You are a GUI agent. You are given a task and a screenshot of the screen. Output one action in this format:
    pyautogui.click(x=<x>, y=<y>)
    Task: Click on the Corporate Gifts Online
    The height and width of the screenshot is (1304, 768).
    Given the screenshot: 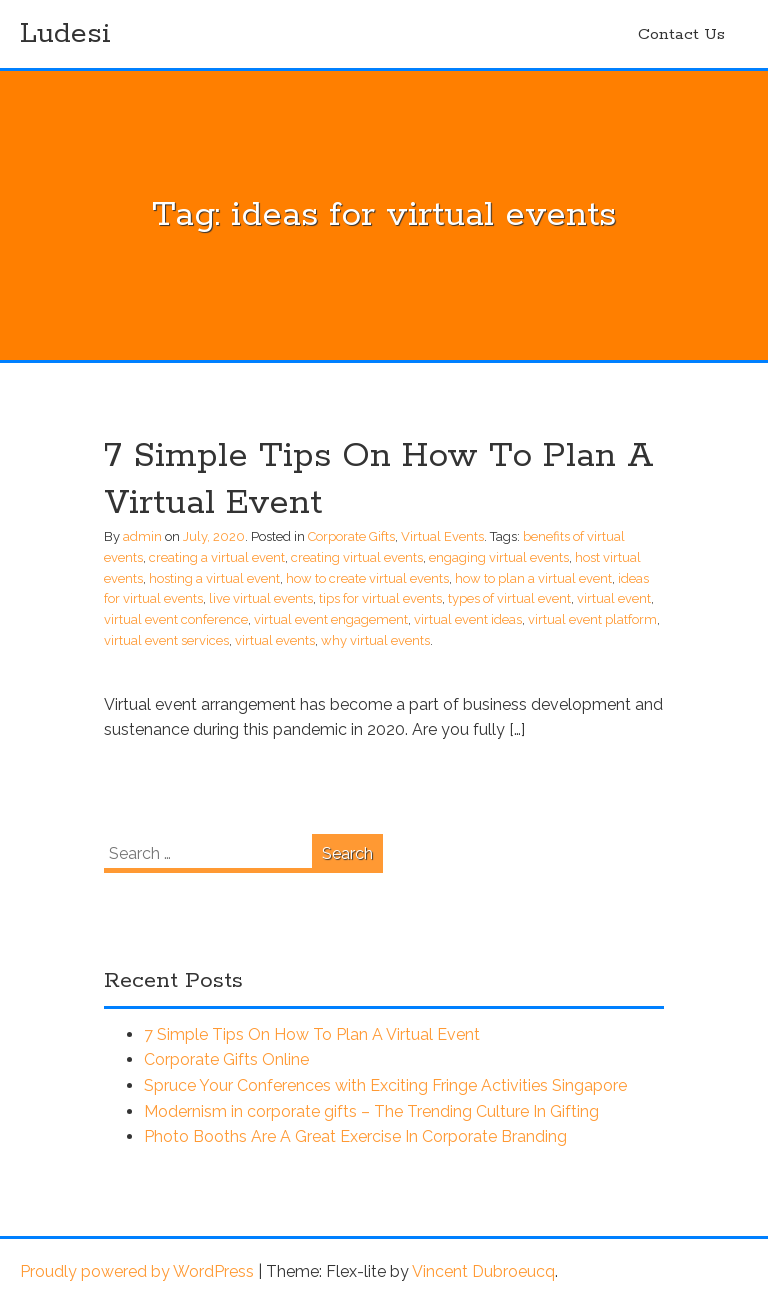 What is the action you would take?
    pyautogui.click(x=226, y=1059)
    